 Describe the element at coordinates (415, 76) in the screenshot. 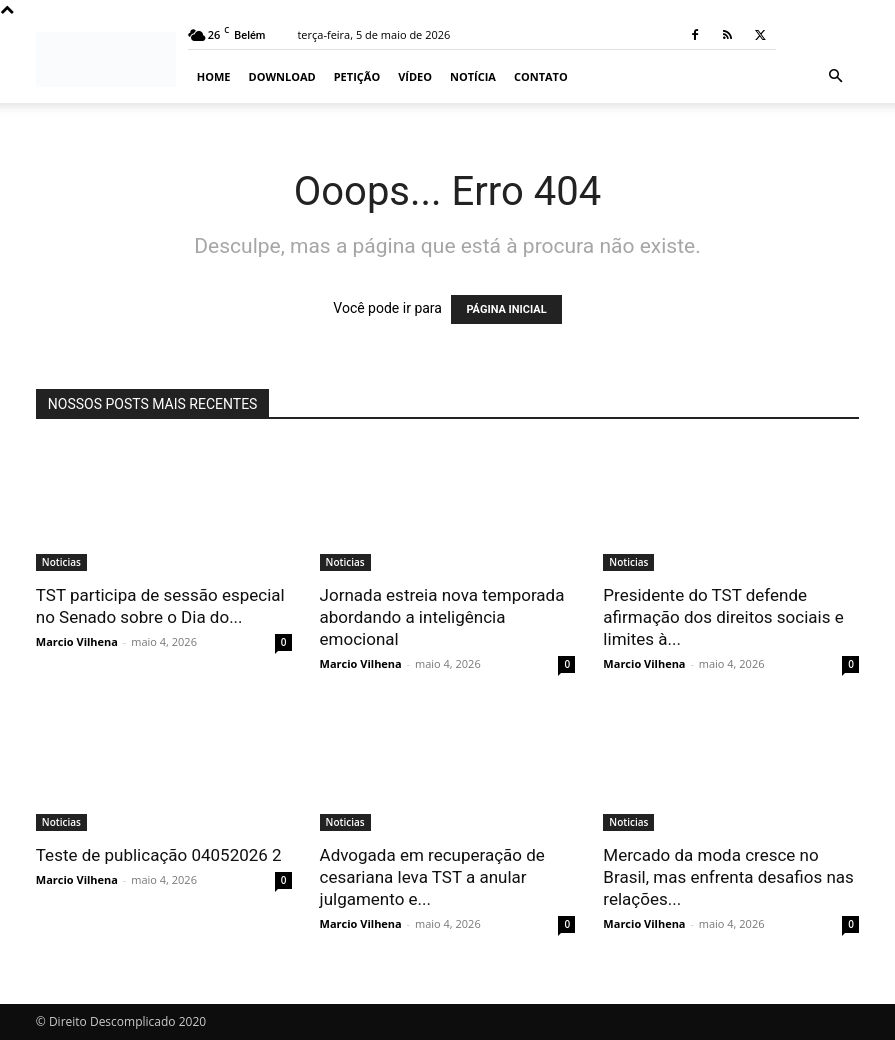

I see `Vídeo` at that location.